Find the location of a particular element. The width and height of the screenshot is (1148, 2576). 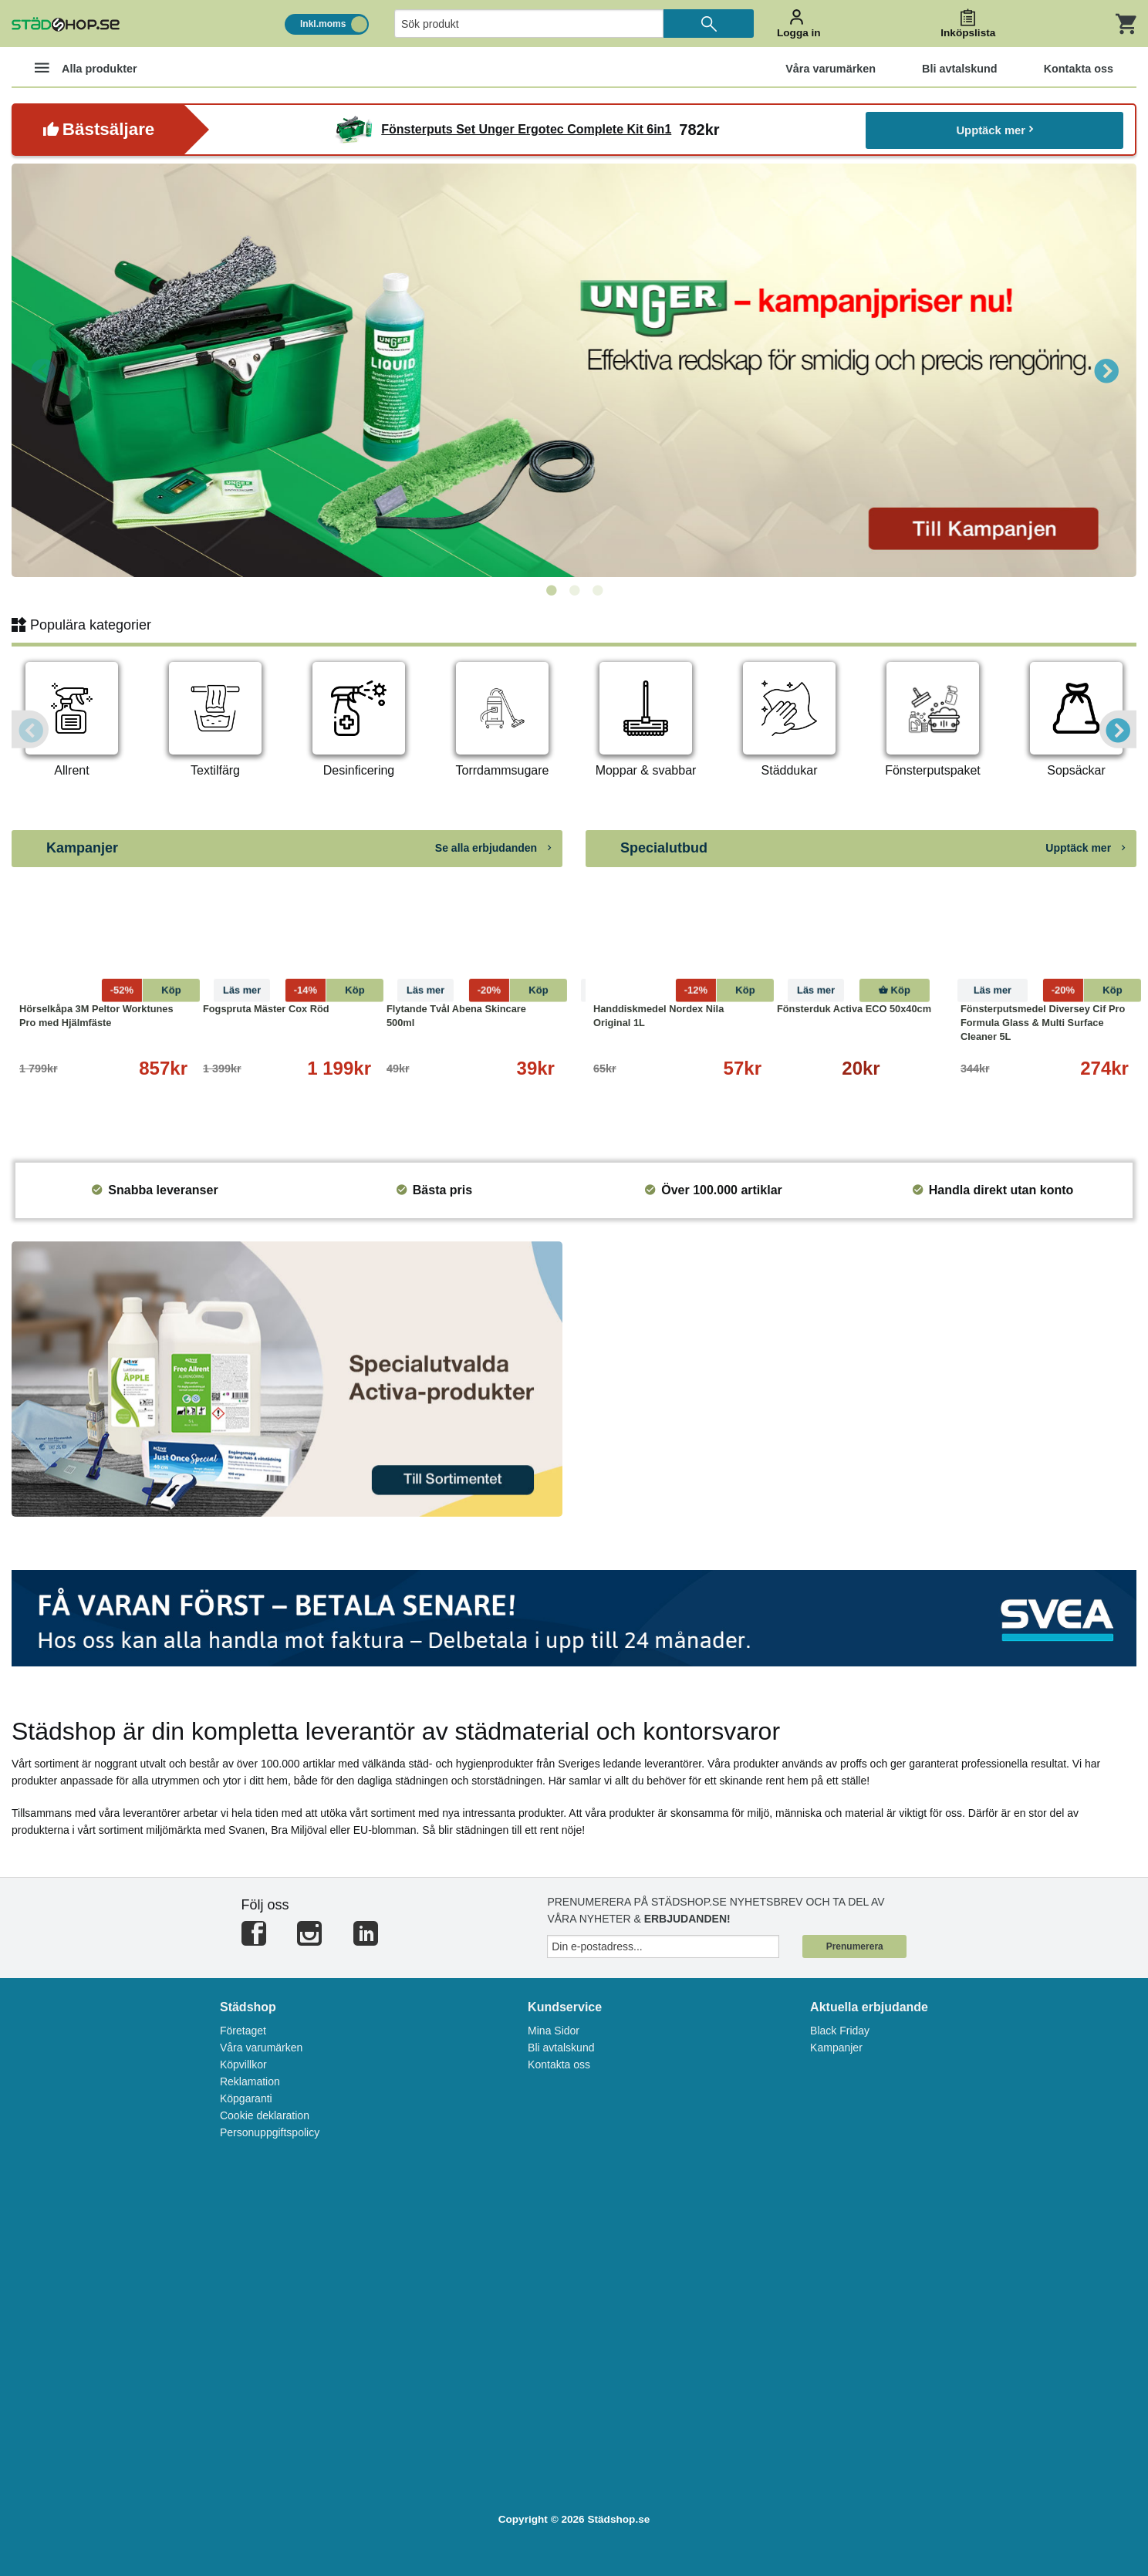

Reklamation is located at coordinates (250, 2081).